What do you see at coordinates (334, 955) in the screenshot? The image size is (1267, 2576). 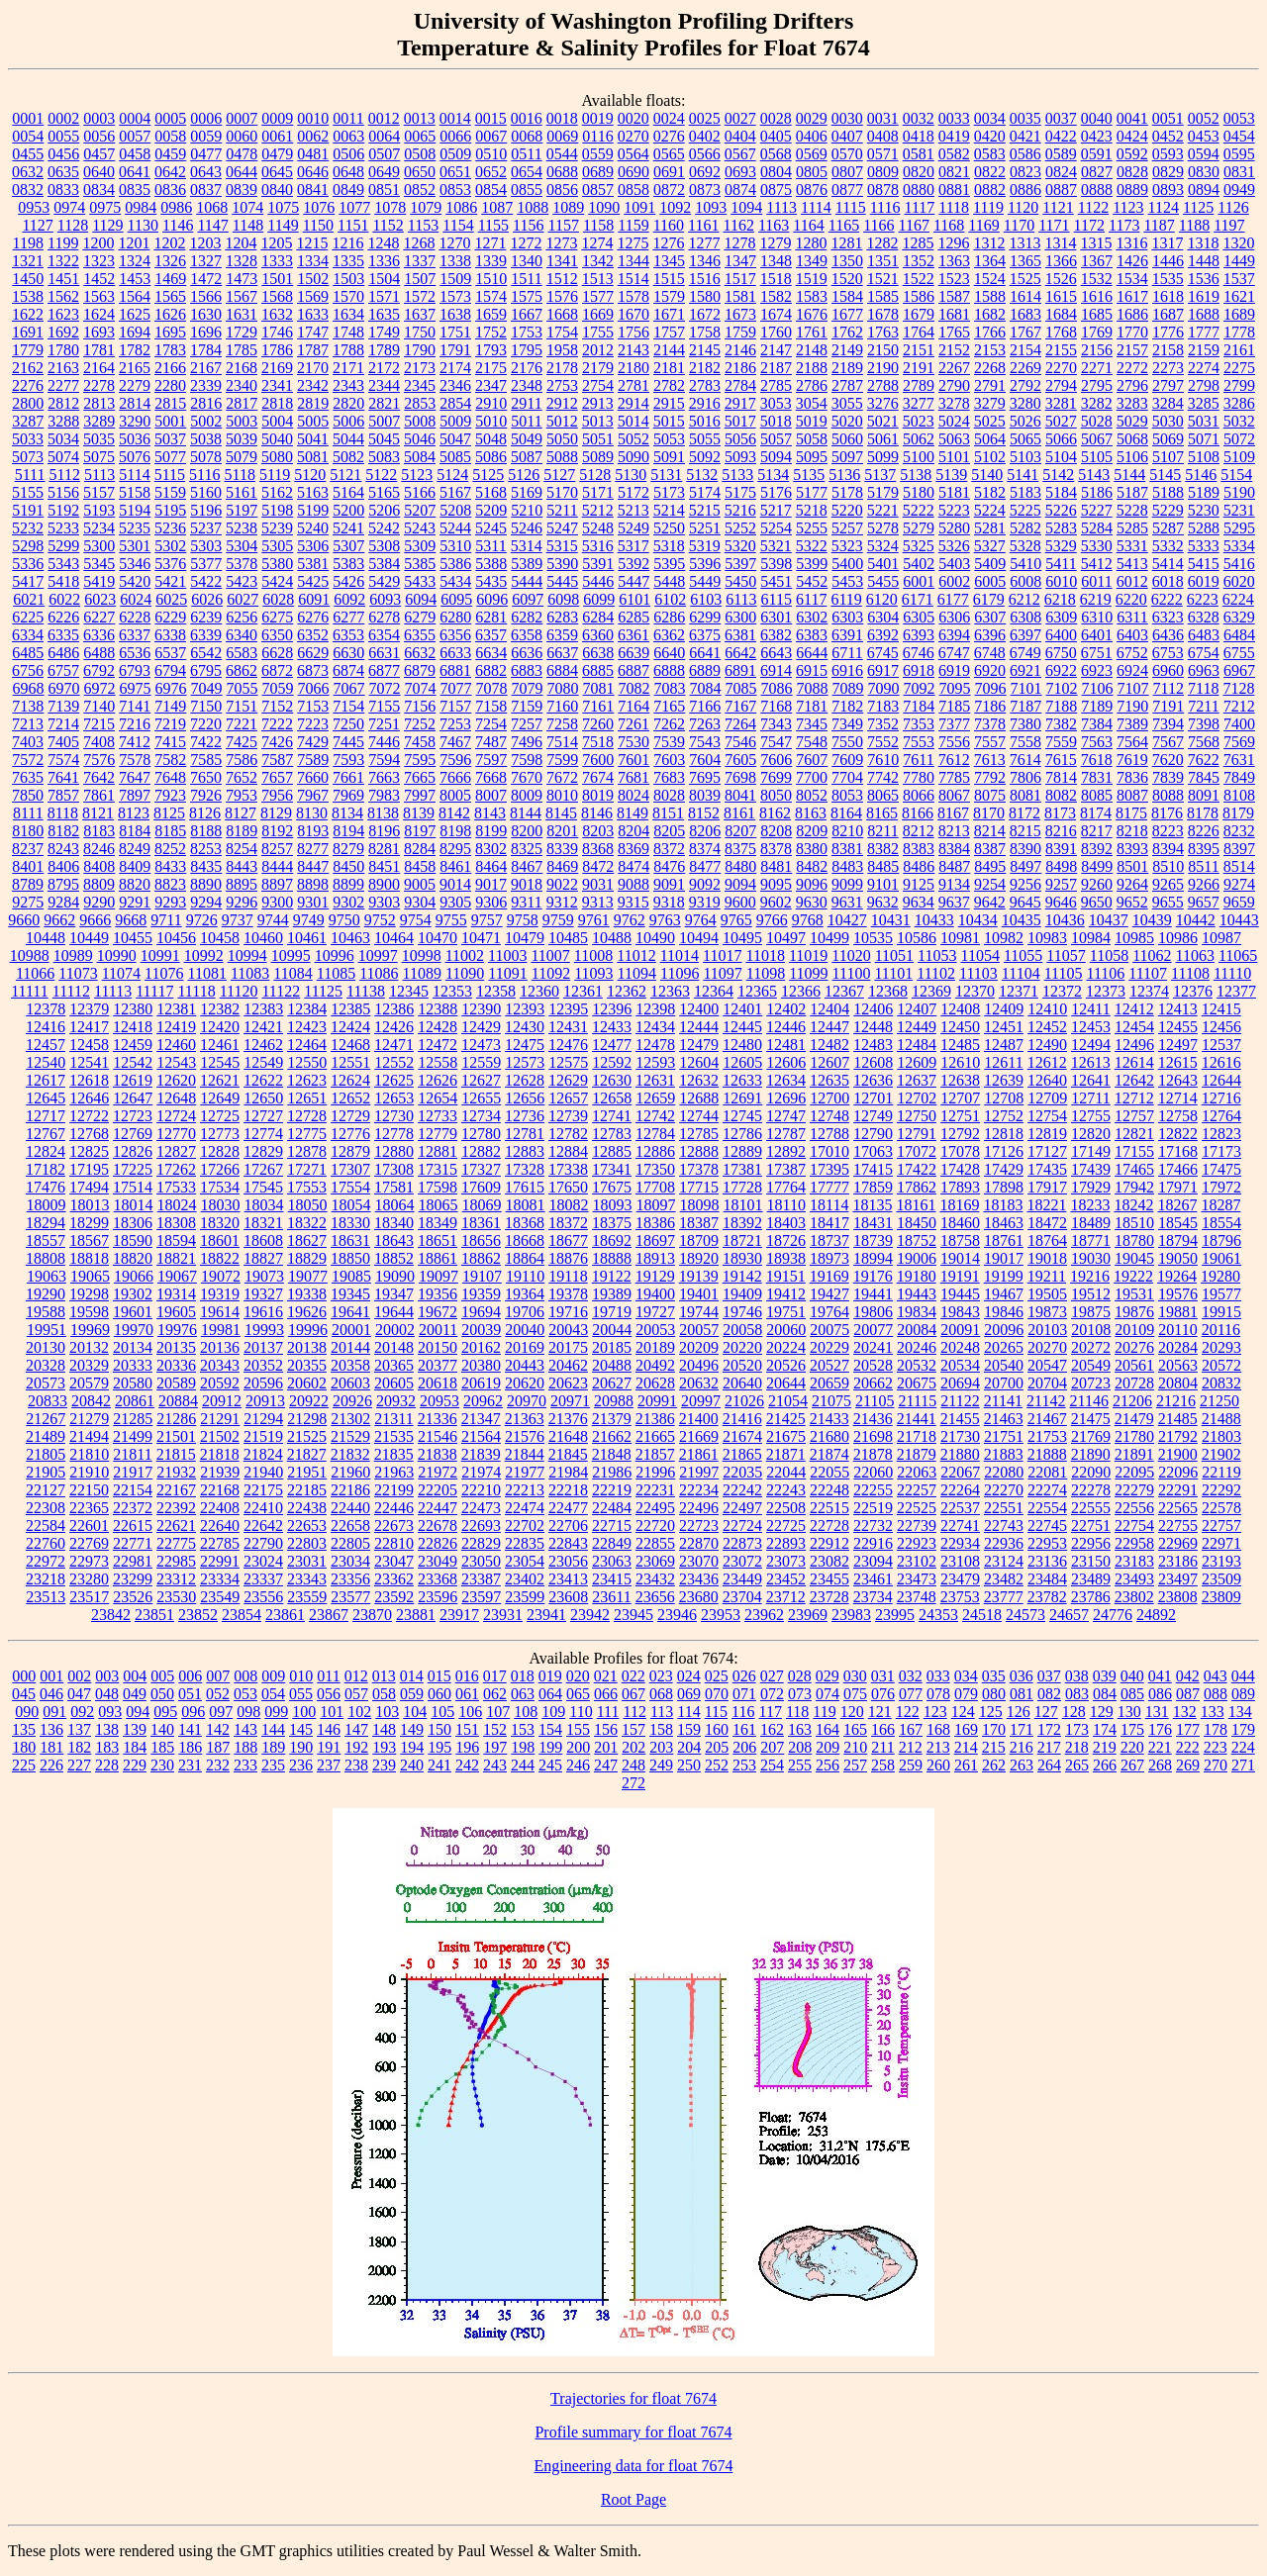 I see `10996` at bounding box center [334, 955].